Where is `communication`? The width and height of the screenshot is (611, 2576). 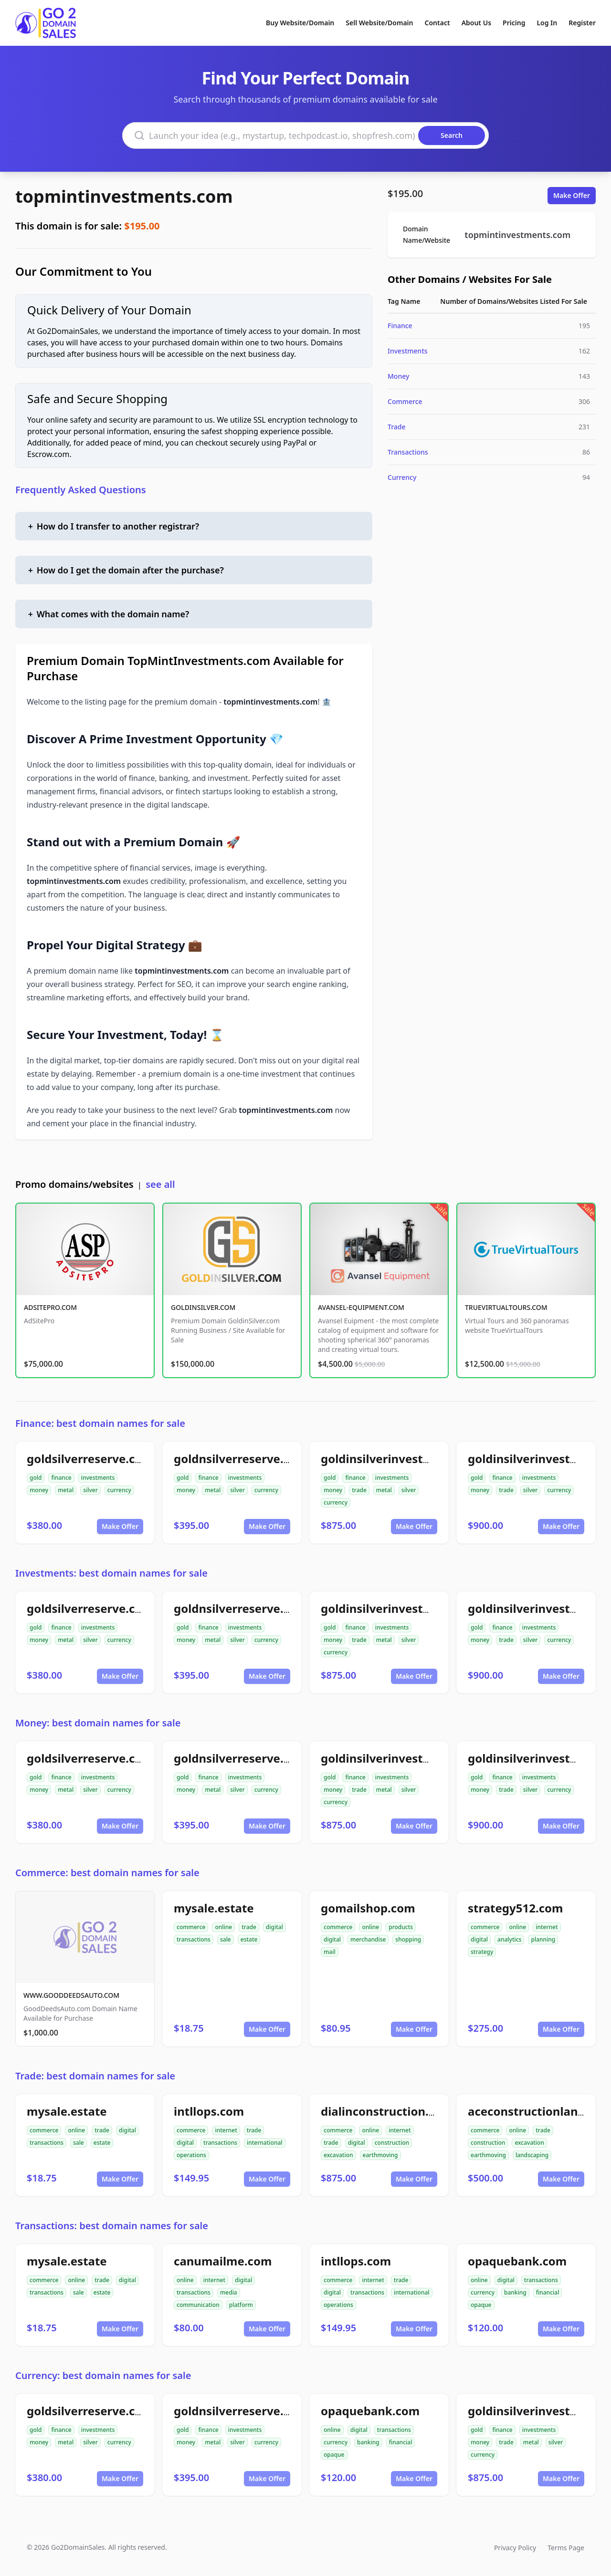 communication is located at coordinates (198, 2305).